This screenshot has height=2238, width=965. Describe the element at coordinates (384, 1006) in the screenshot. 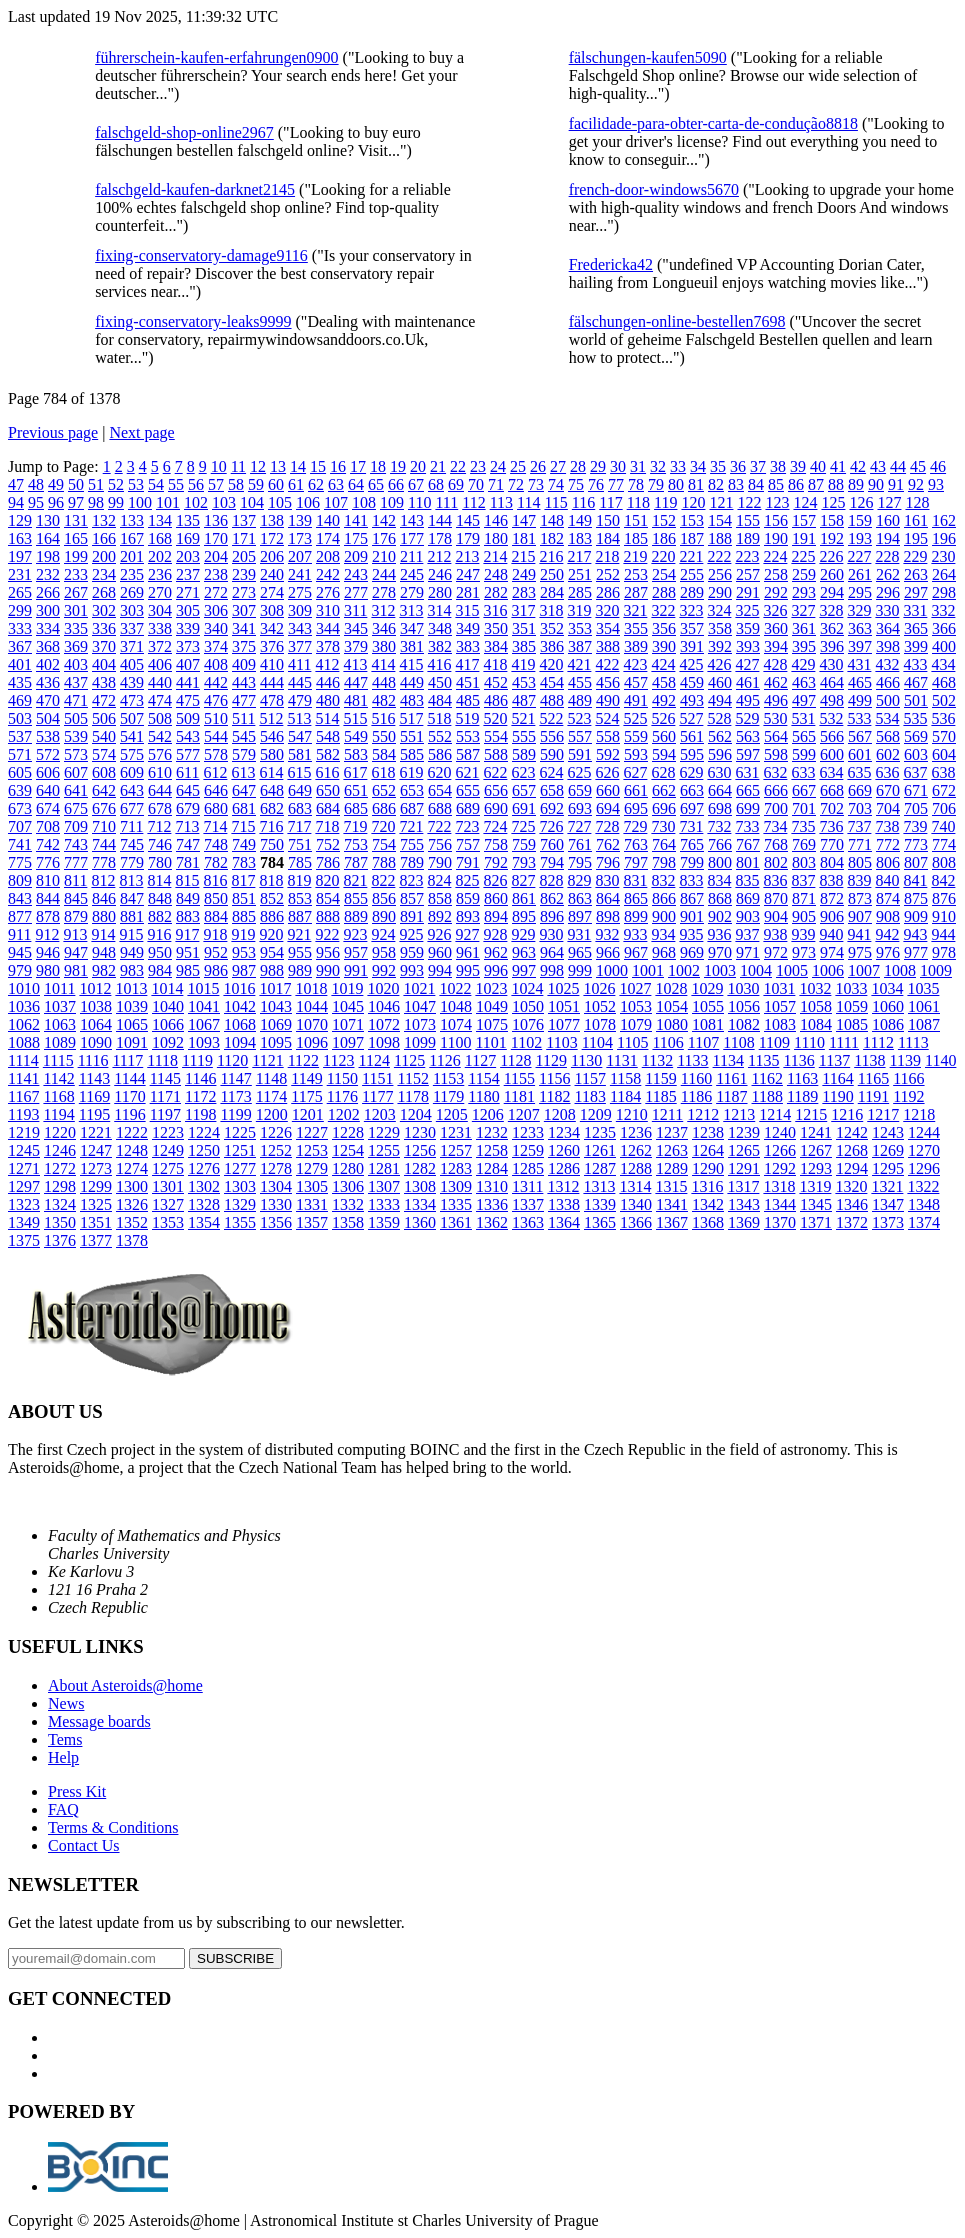

I see `1046` at that location.